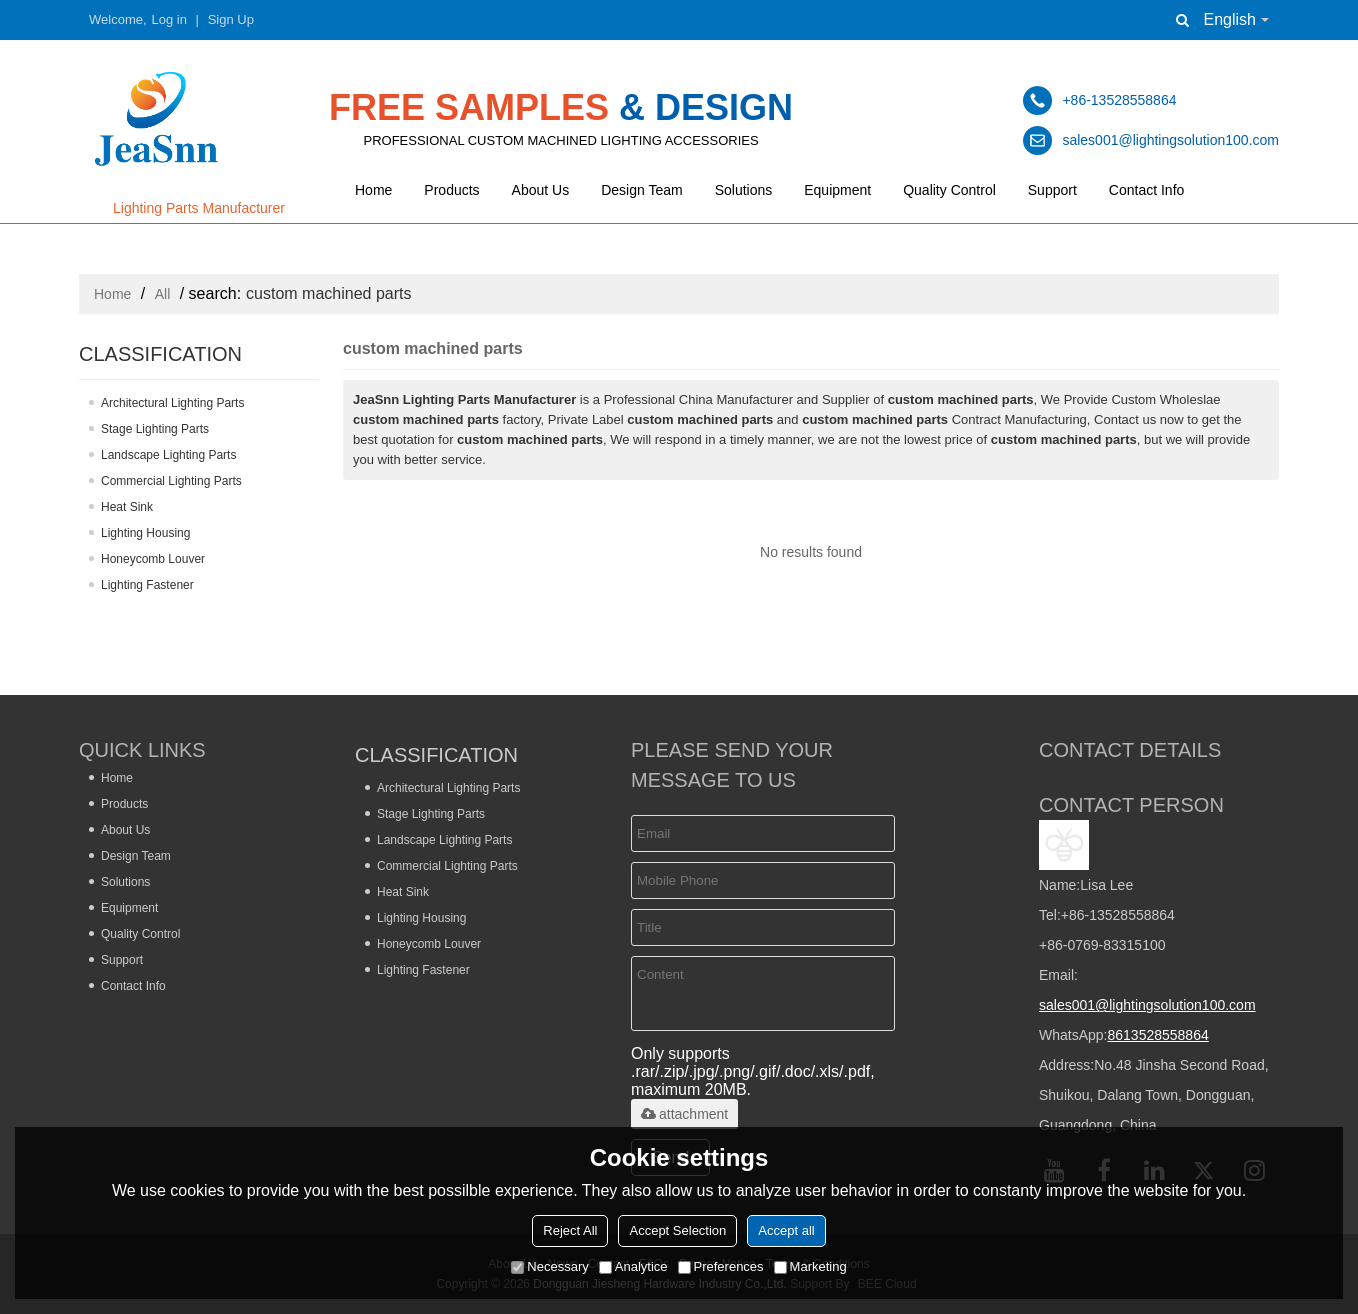 The width and height of the screenshot is (1358, 1314). I want to click on Preferences, so click(721, 1266).